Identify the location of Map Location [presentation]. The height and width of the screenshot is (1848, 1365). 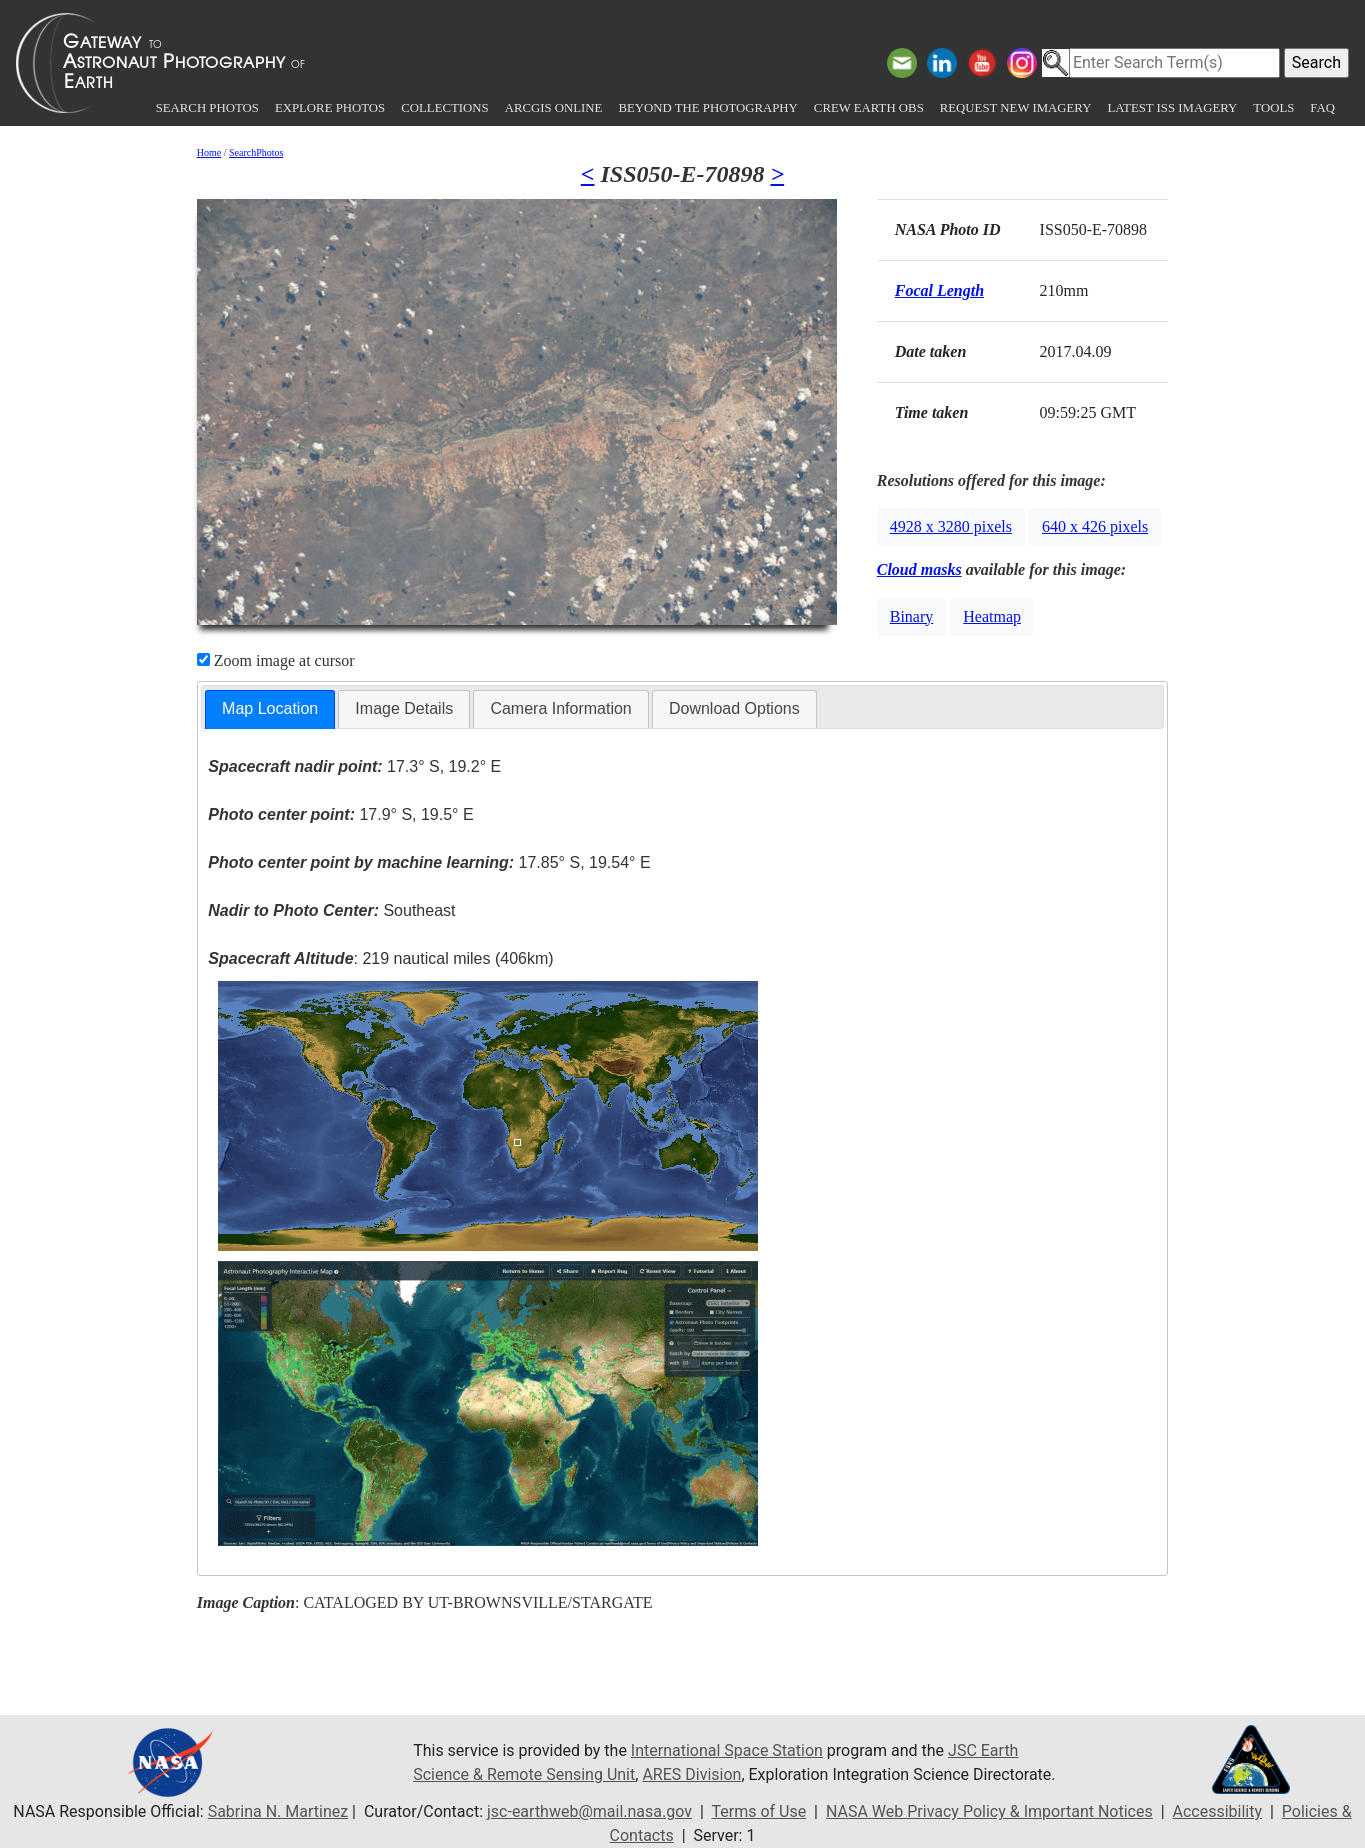
(270, 708).